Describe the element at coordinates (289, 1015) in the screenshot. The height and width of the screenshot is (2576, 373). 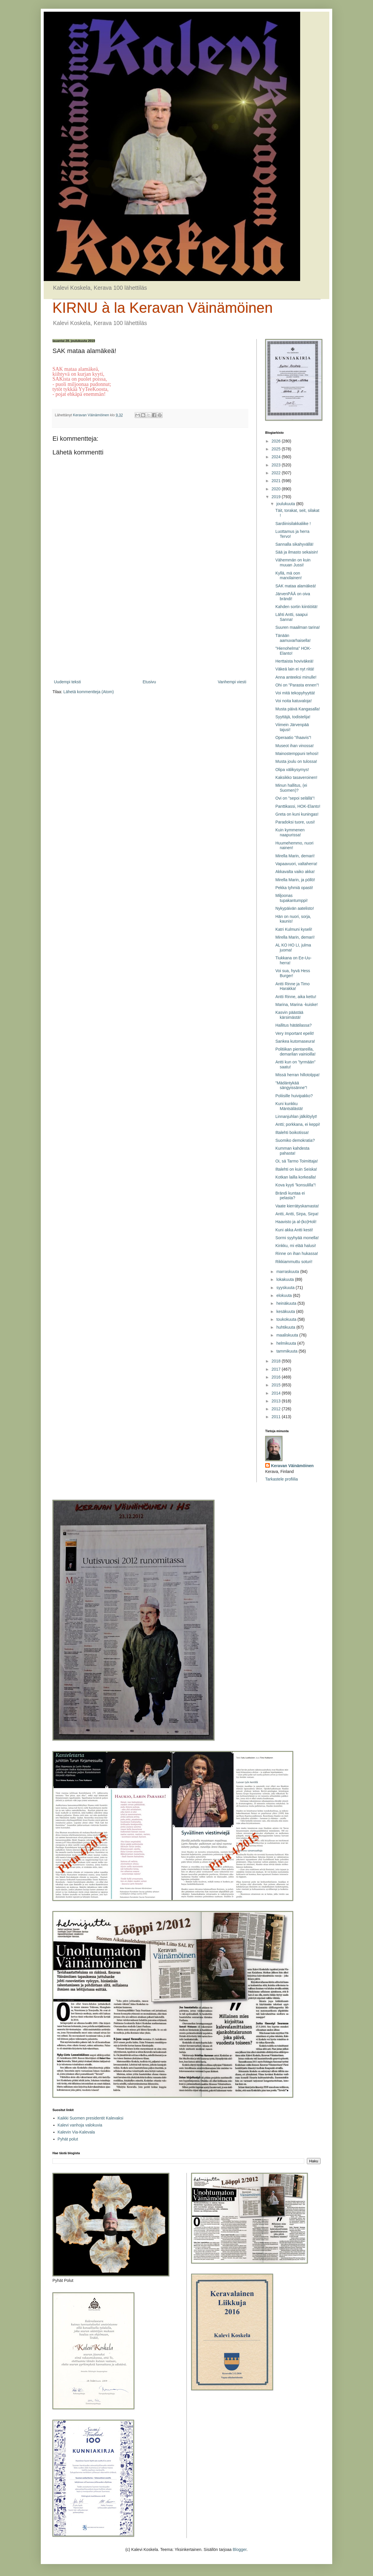
I see `Kasvin päästää kärsimästä!` at that location.